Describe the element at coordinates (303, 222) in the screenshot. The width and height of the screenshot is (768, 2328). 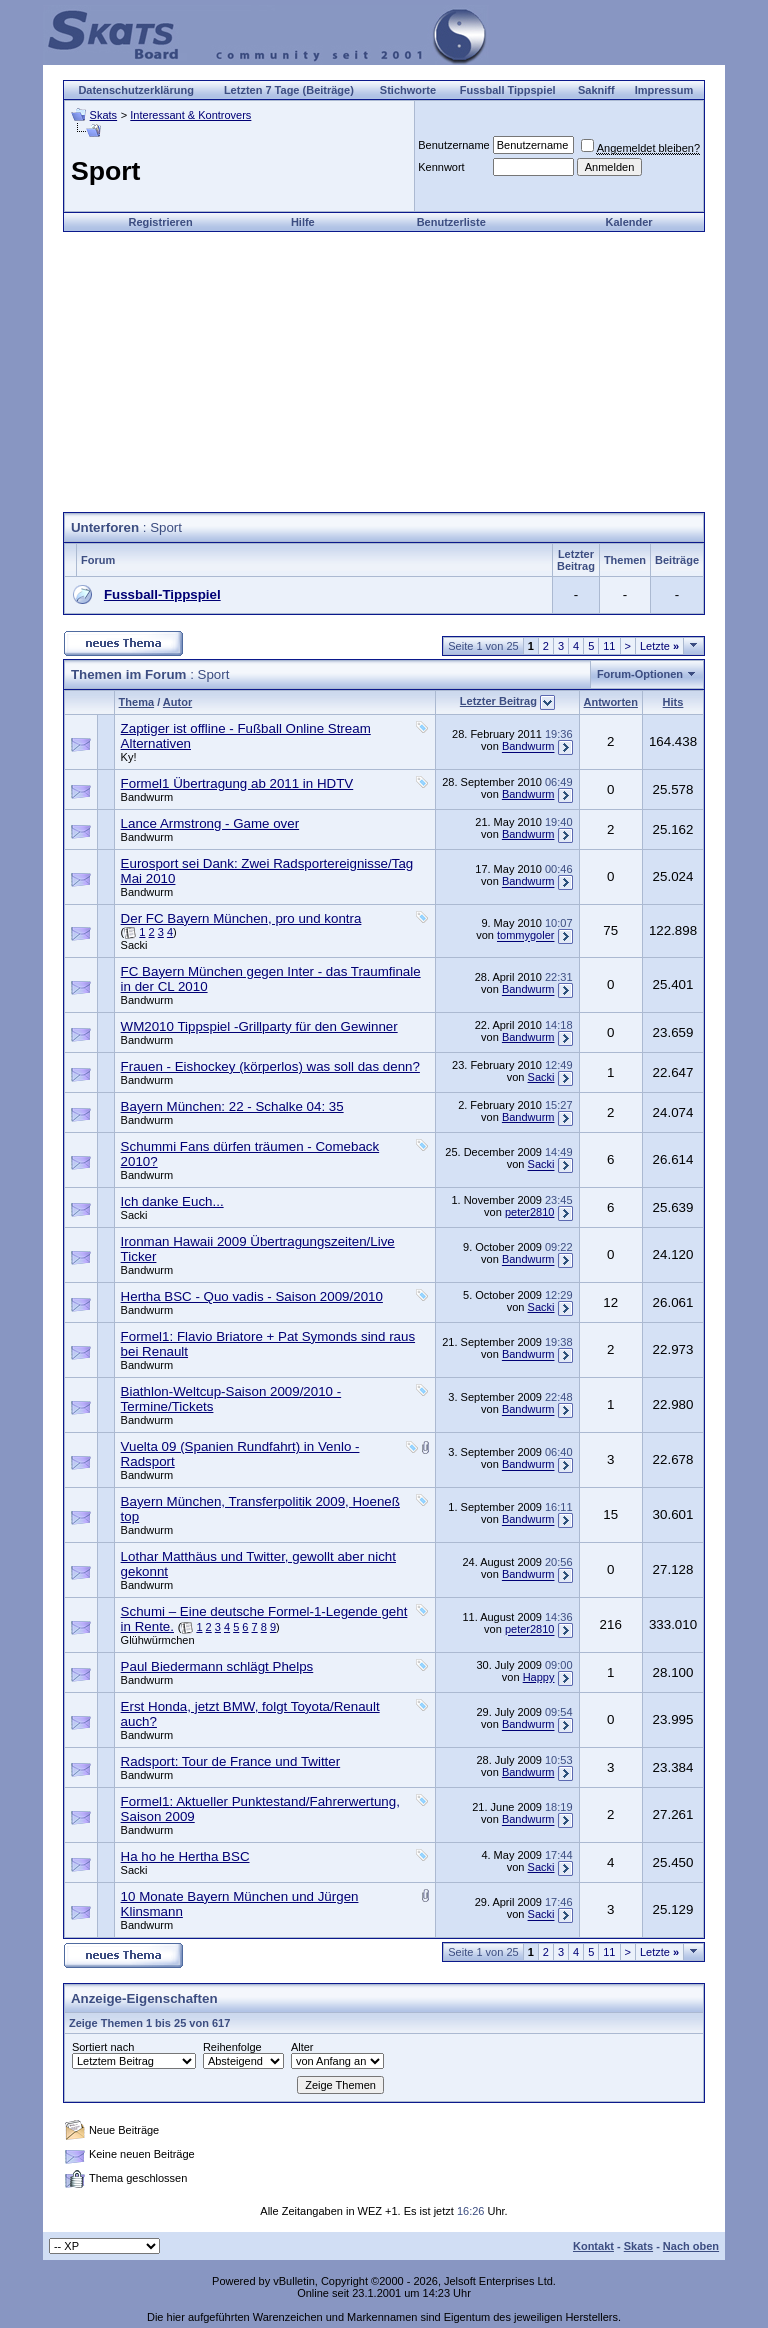
I see `Hilfe` at that location.